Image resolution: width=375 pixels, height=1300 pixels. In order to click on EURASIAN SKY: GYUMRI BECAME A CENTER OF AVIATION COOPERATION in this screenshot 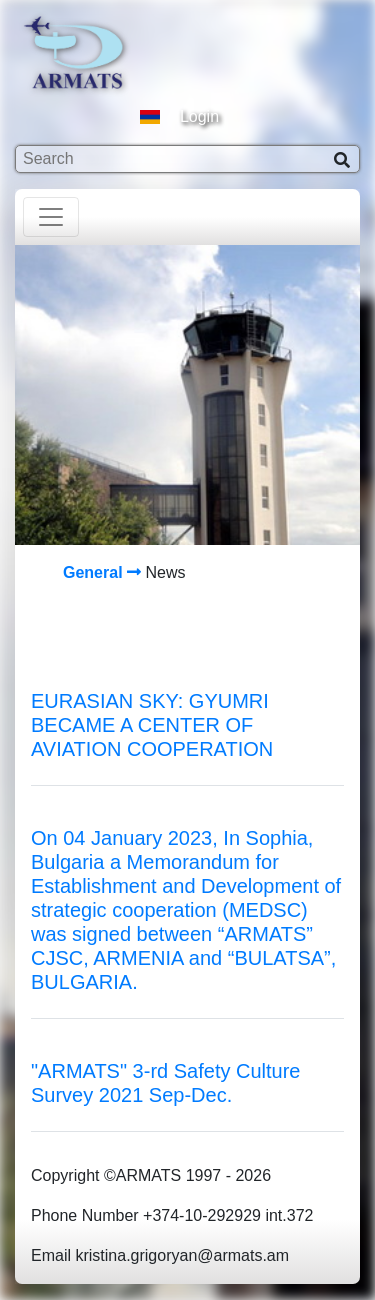, I will do `click(152, 725)`.